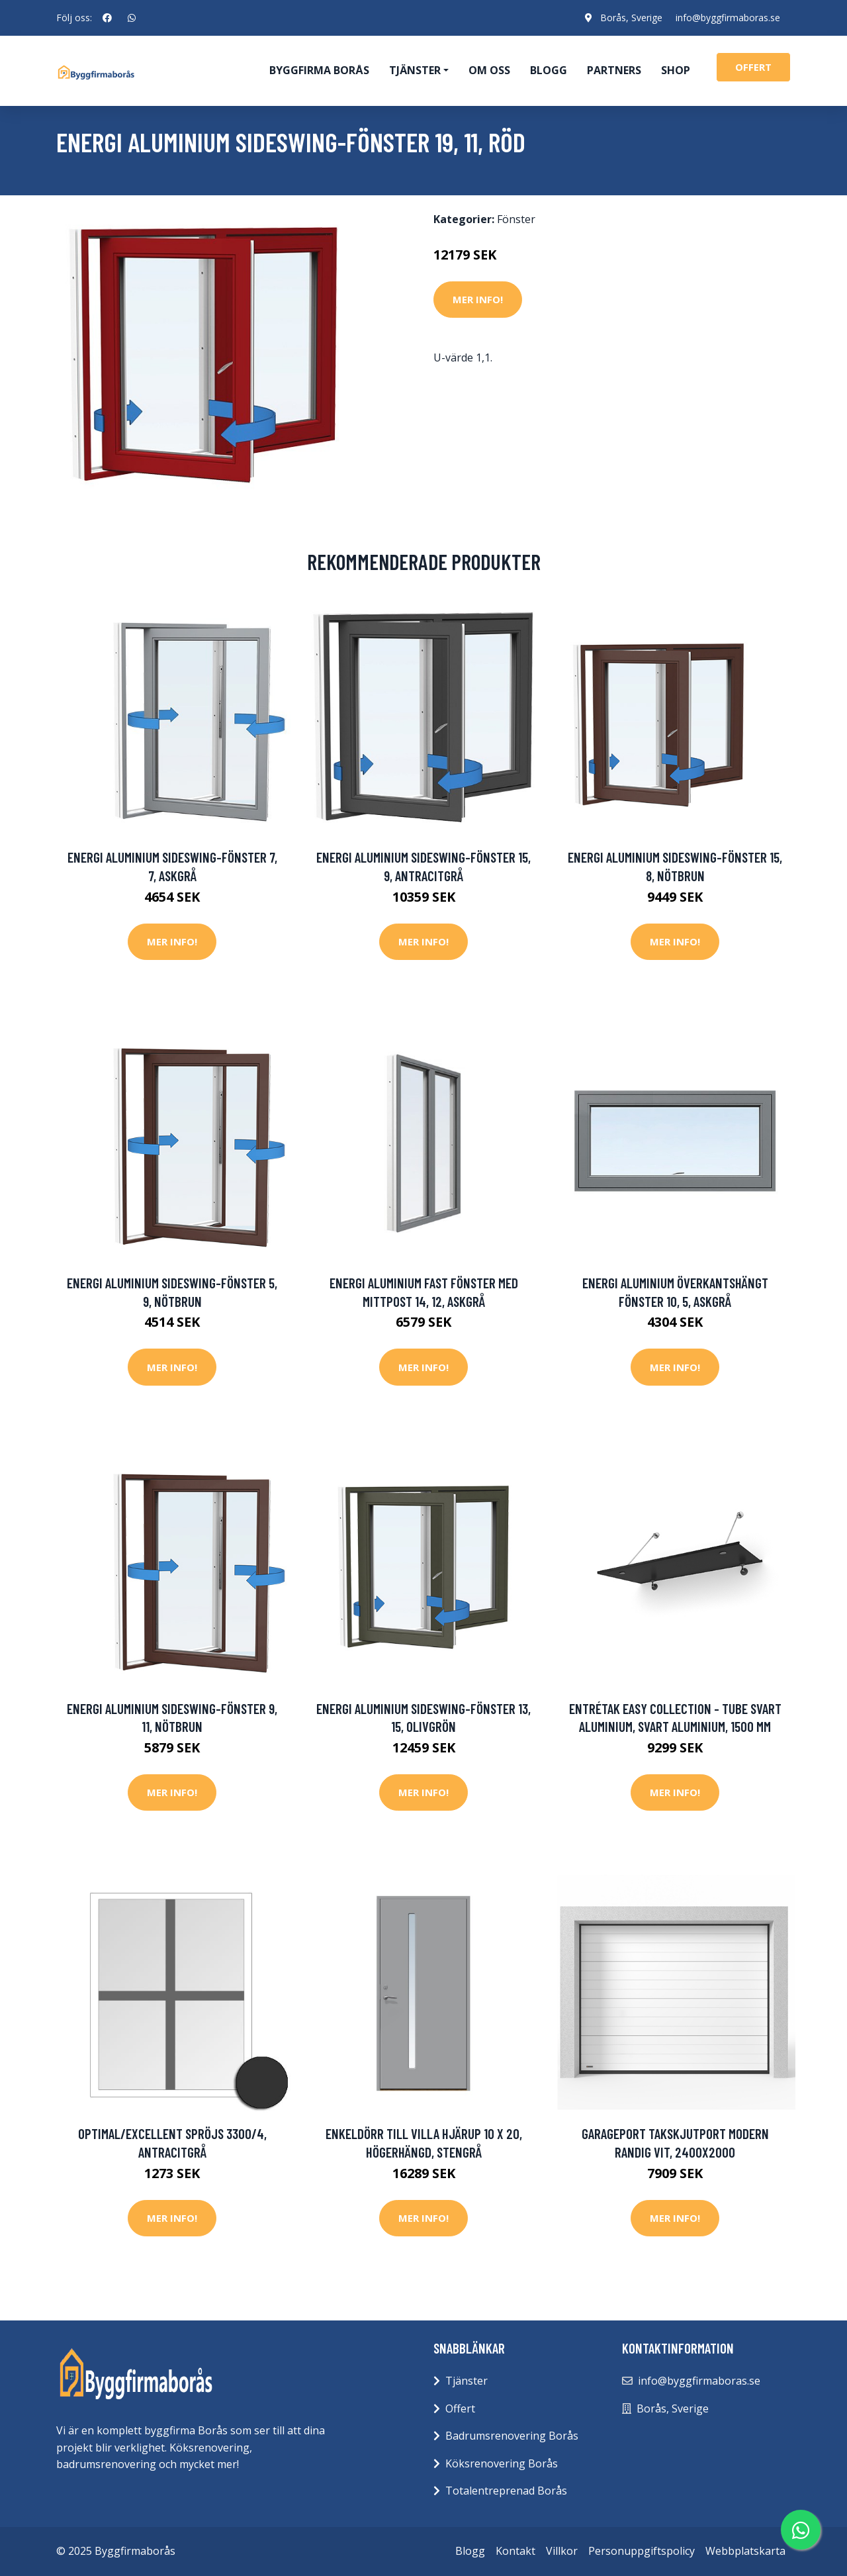 Image resolution: width=847 pixels, height=2576 pixels. What do you see at coordinates (614, 70) in the screenshot?
I see `Partners` at bounding box center [614, 70].